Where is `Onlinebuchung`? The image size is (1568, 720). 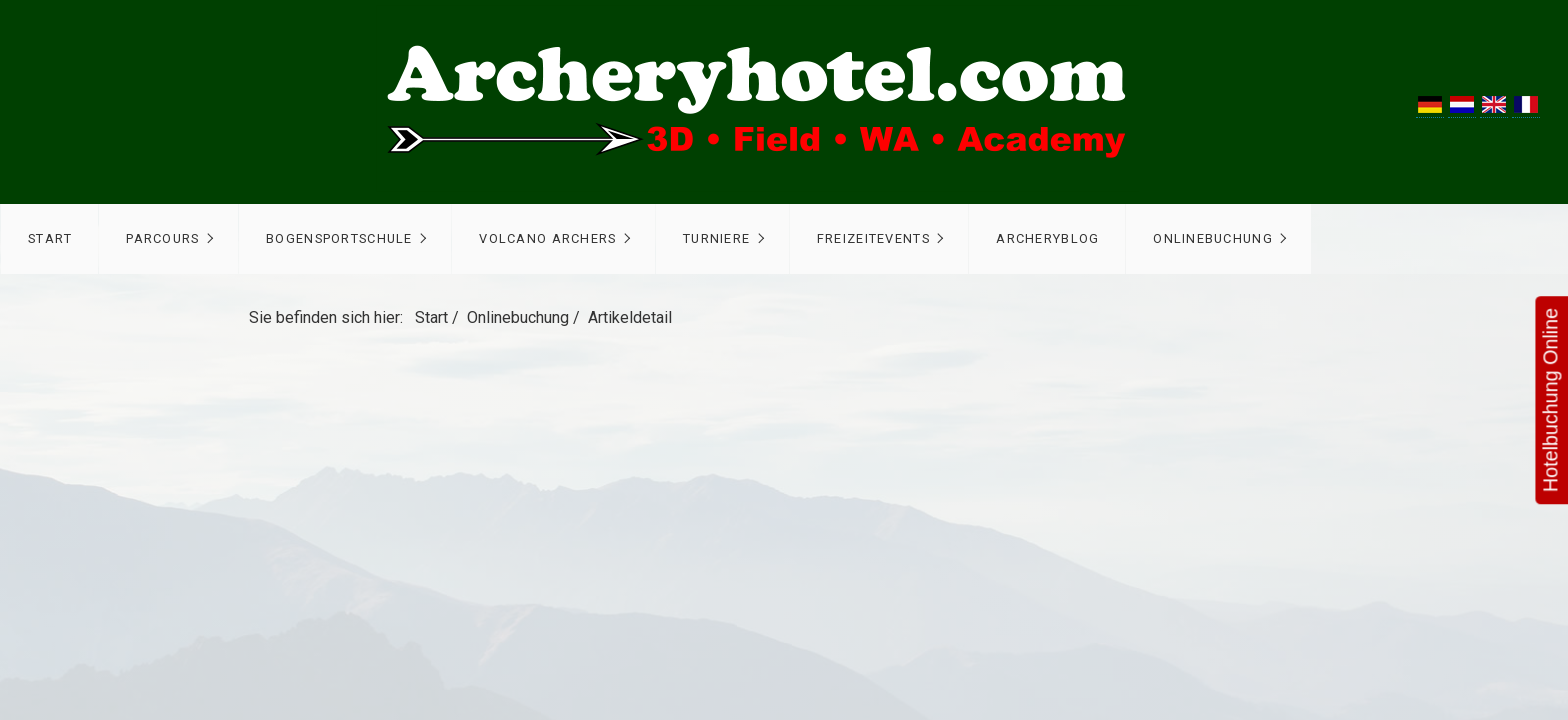
Onlinebuchung is located at coordinates (1213, 238).